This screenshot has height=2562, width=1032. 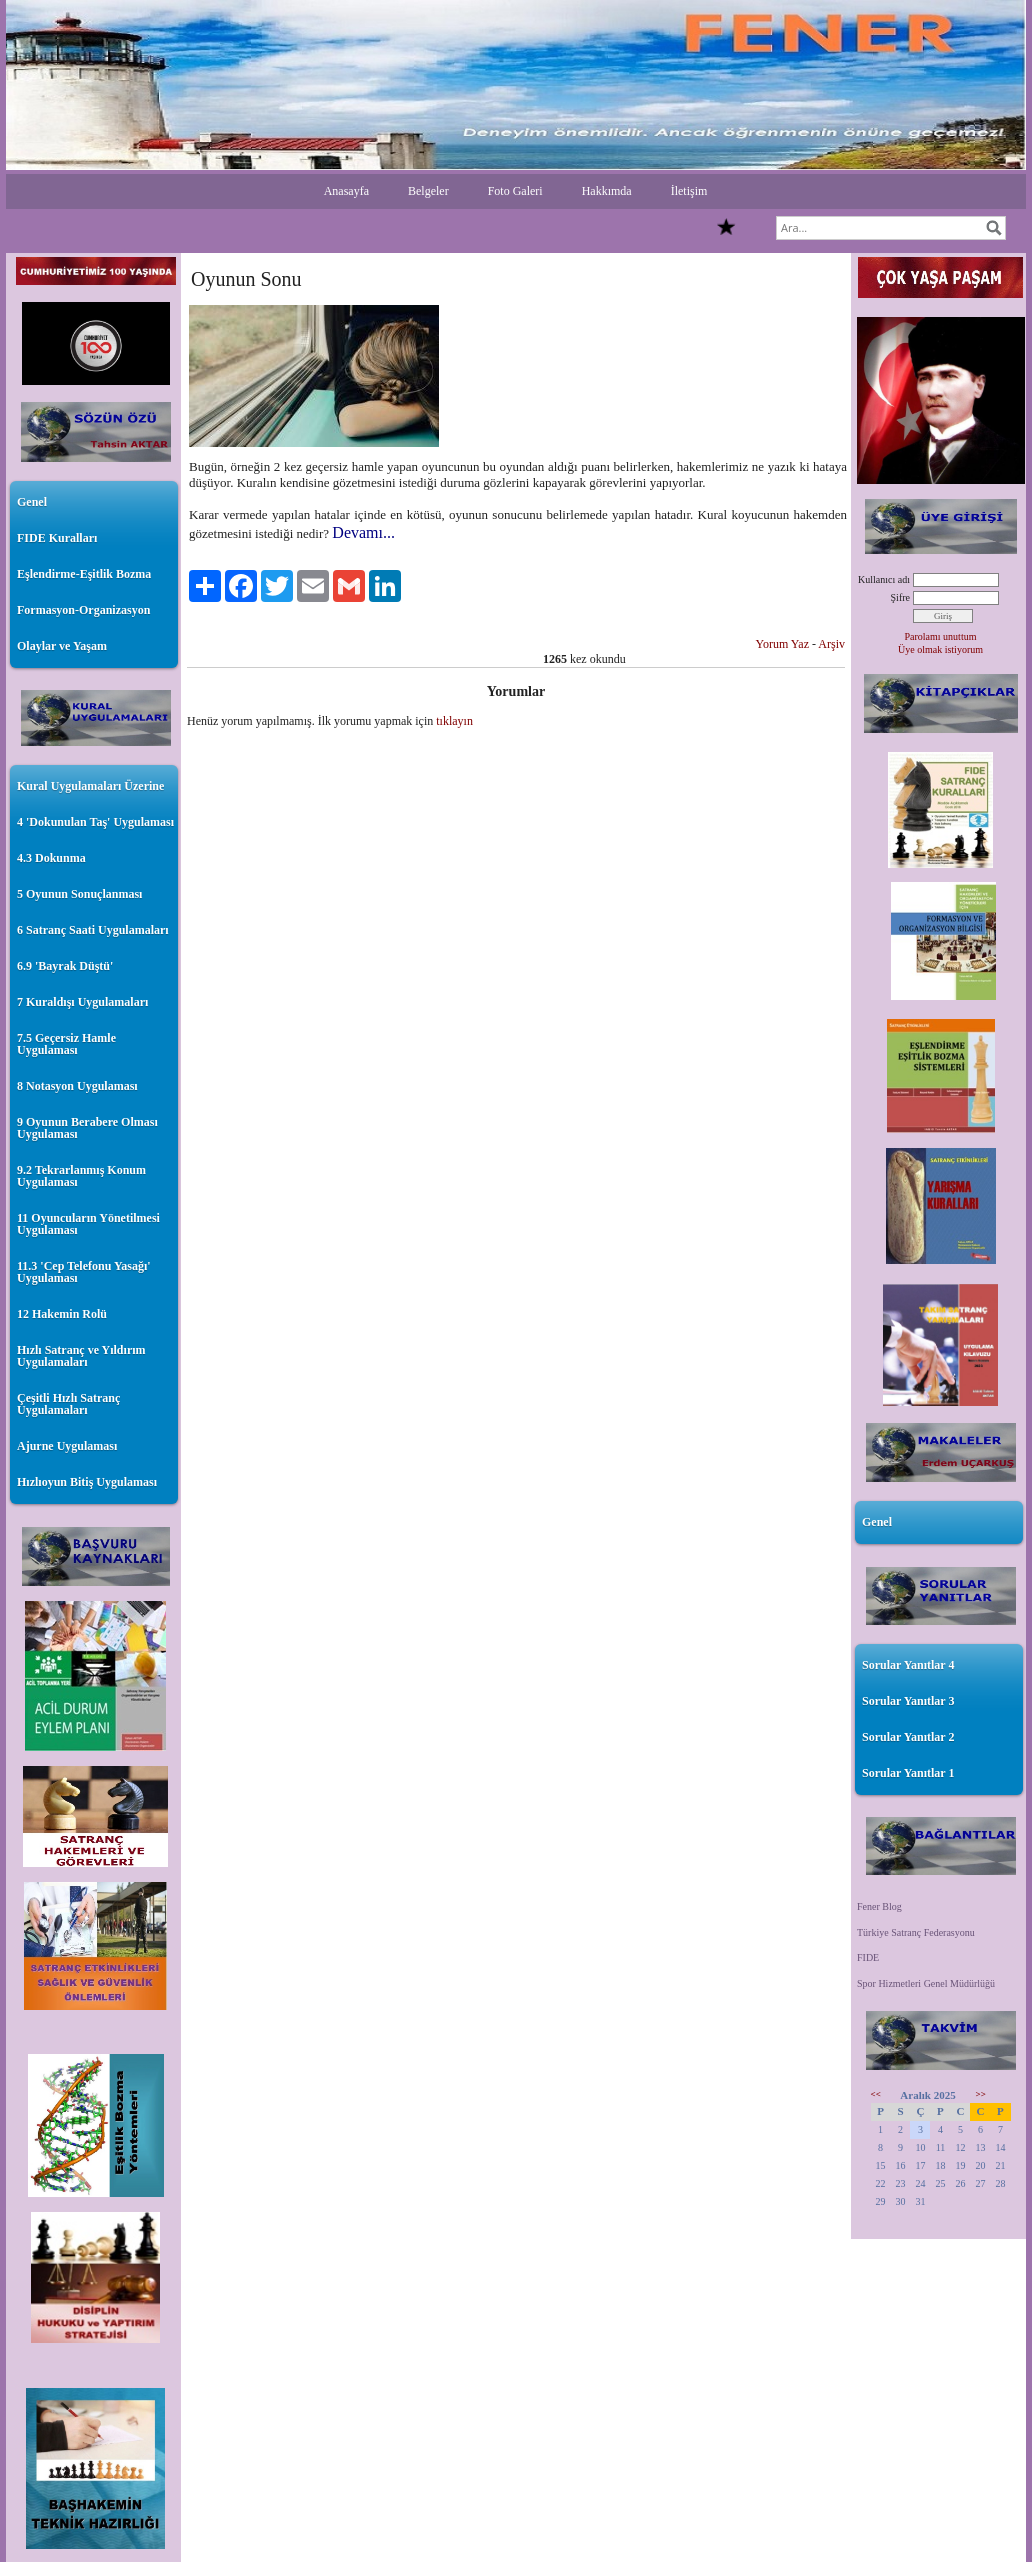 I want to click on Hakkımda, so click(x=607, y=191).